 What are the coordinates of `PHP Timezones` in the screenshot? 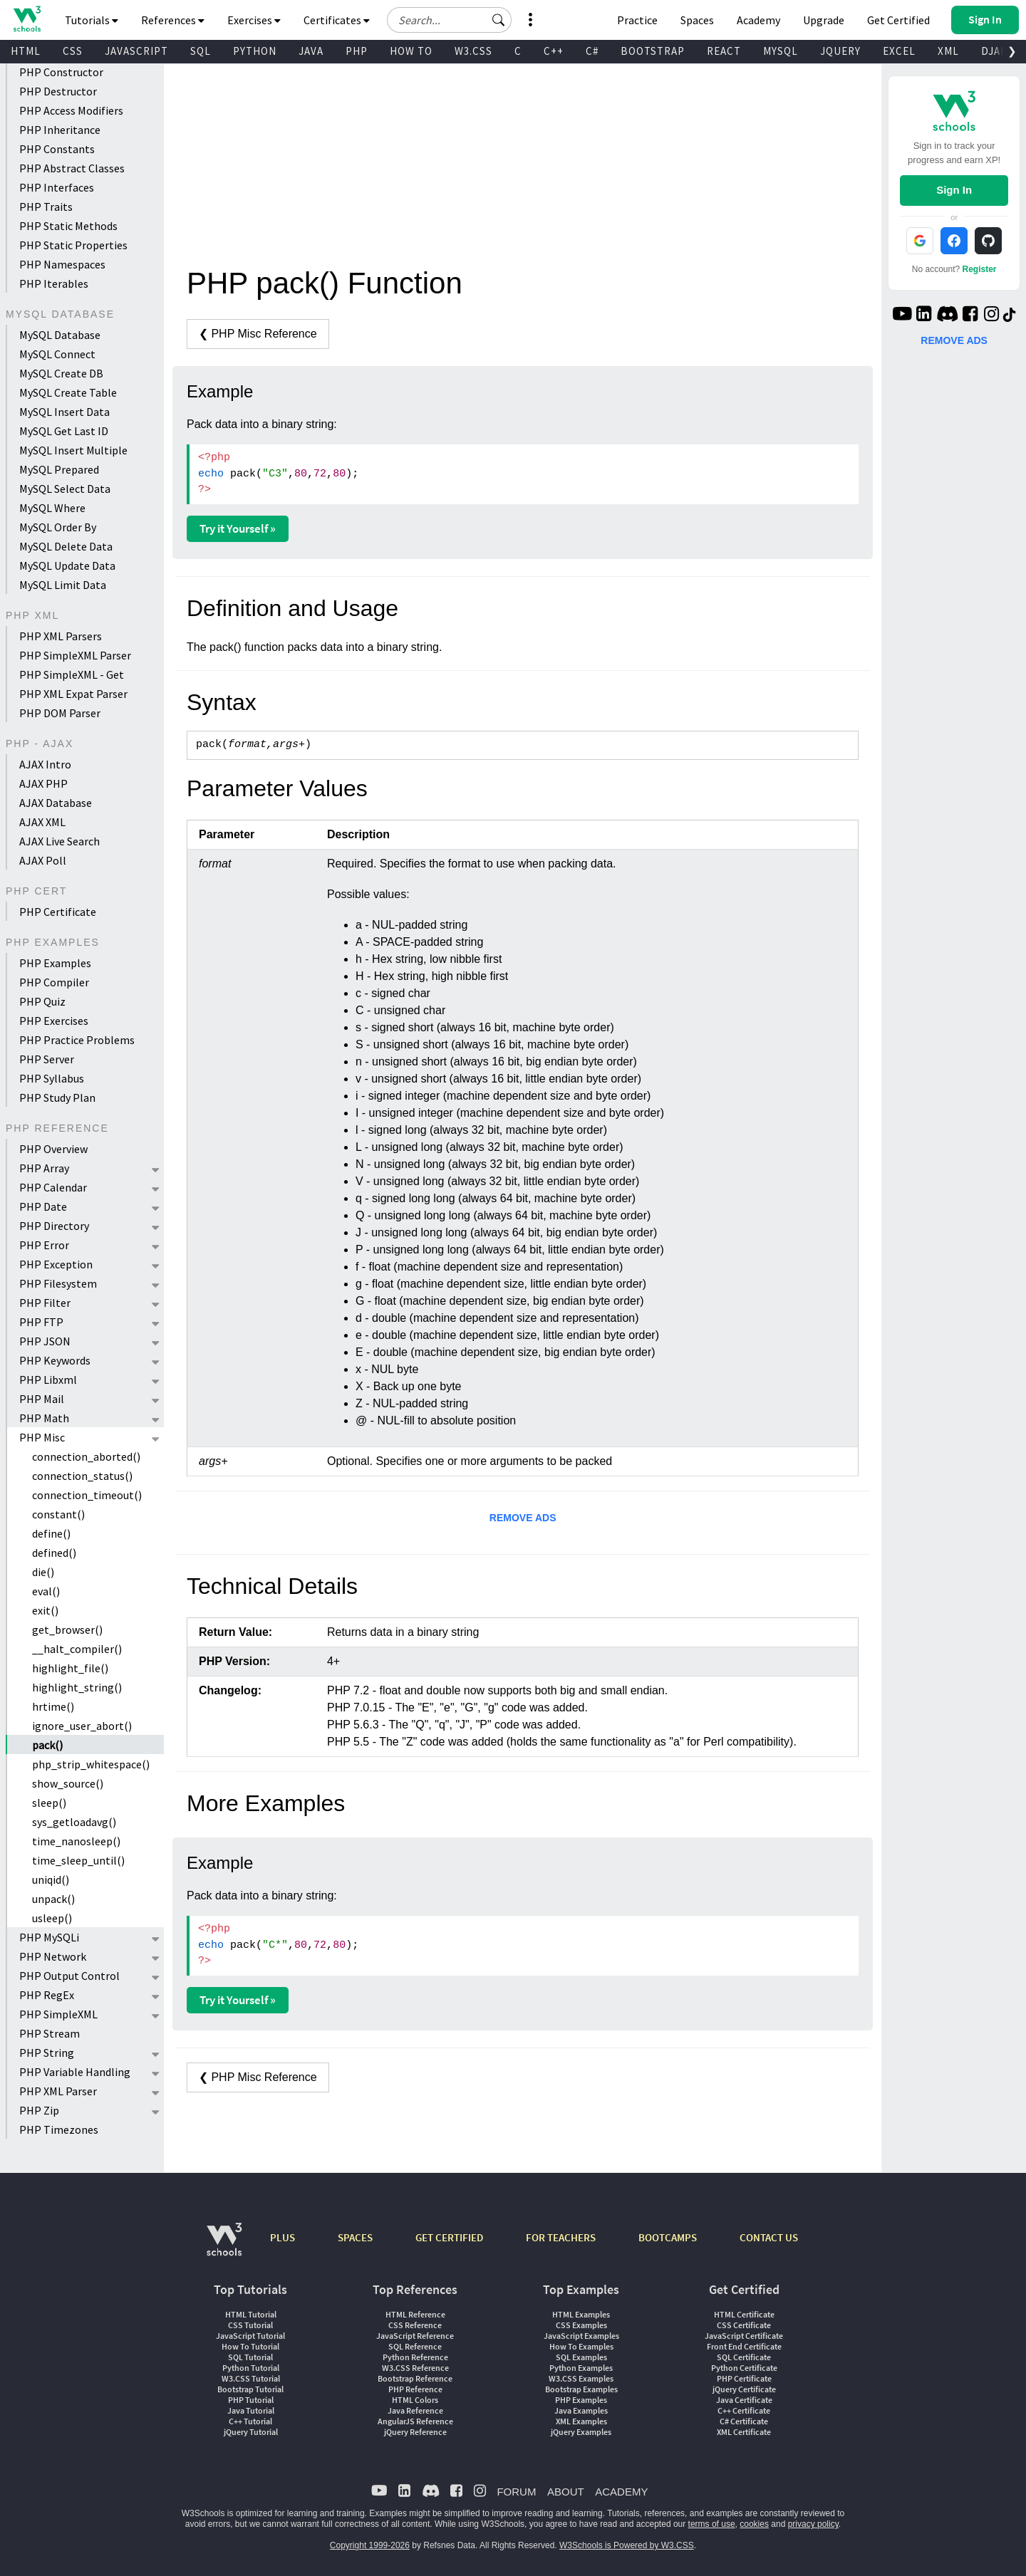 It's located at (58, 2129).